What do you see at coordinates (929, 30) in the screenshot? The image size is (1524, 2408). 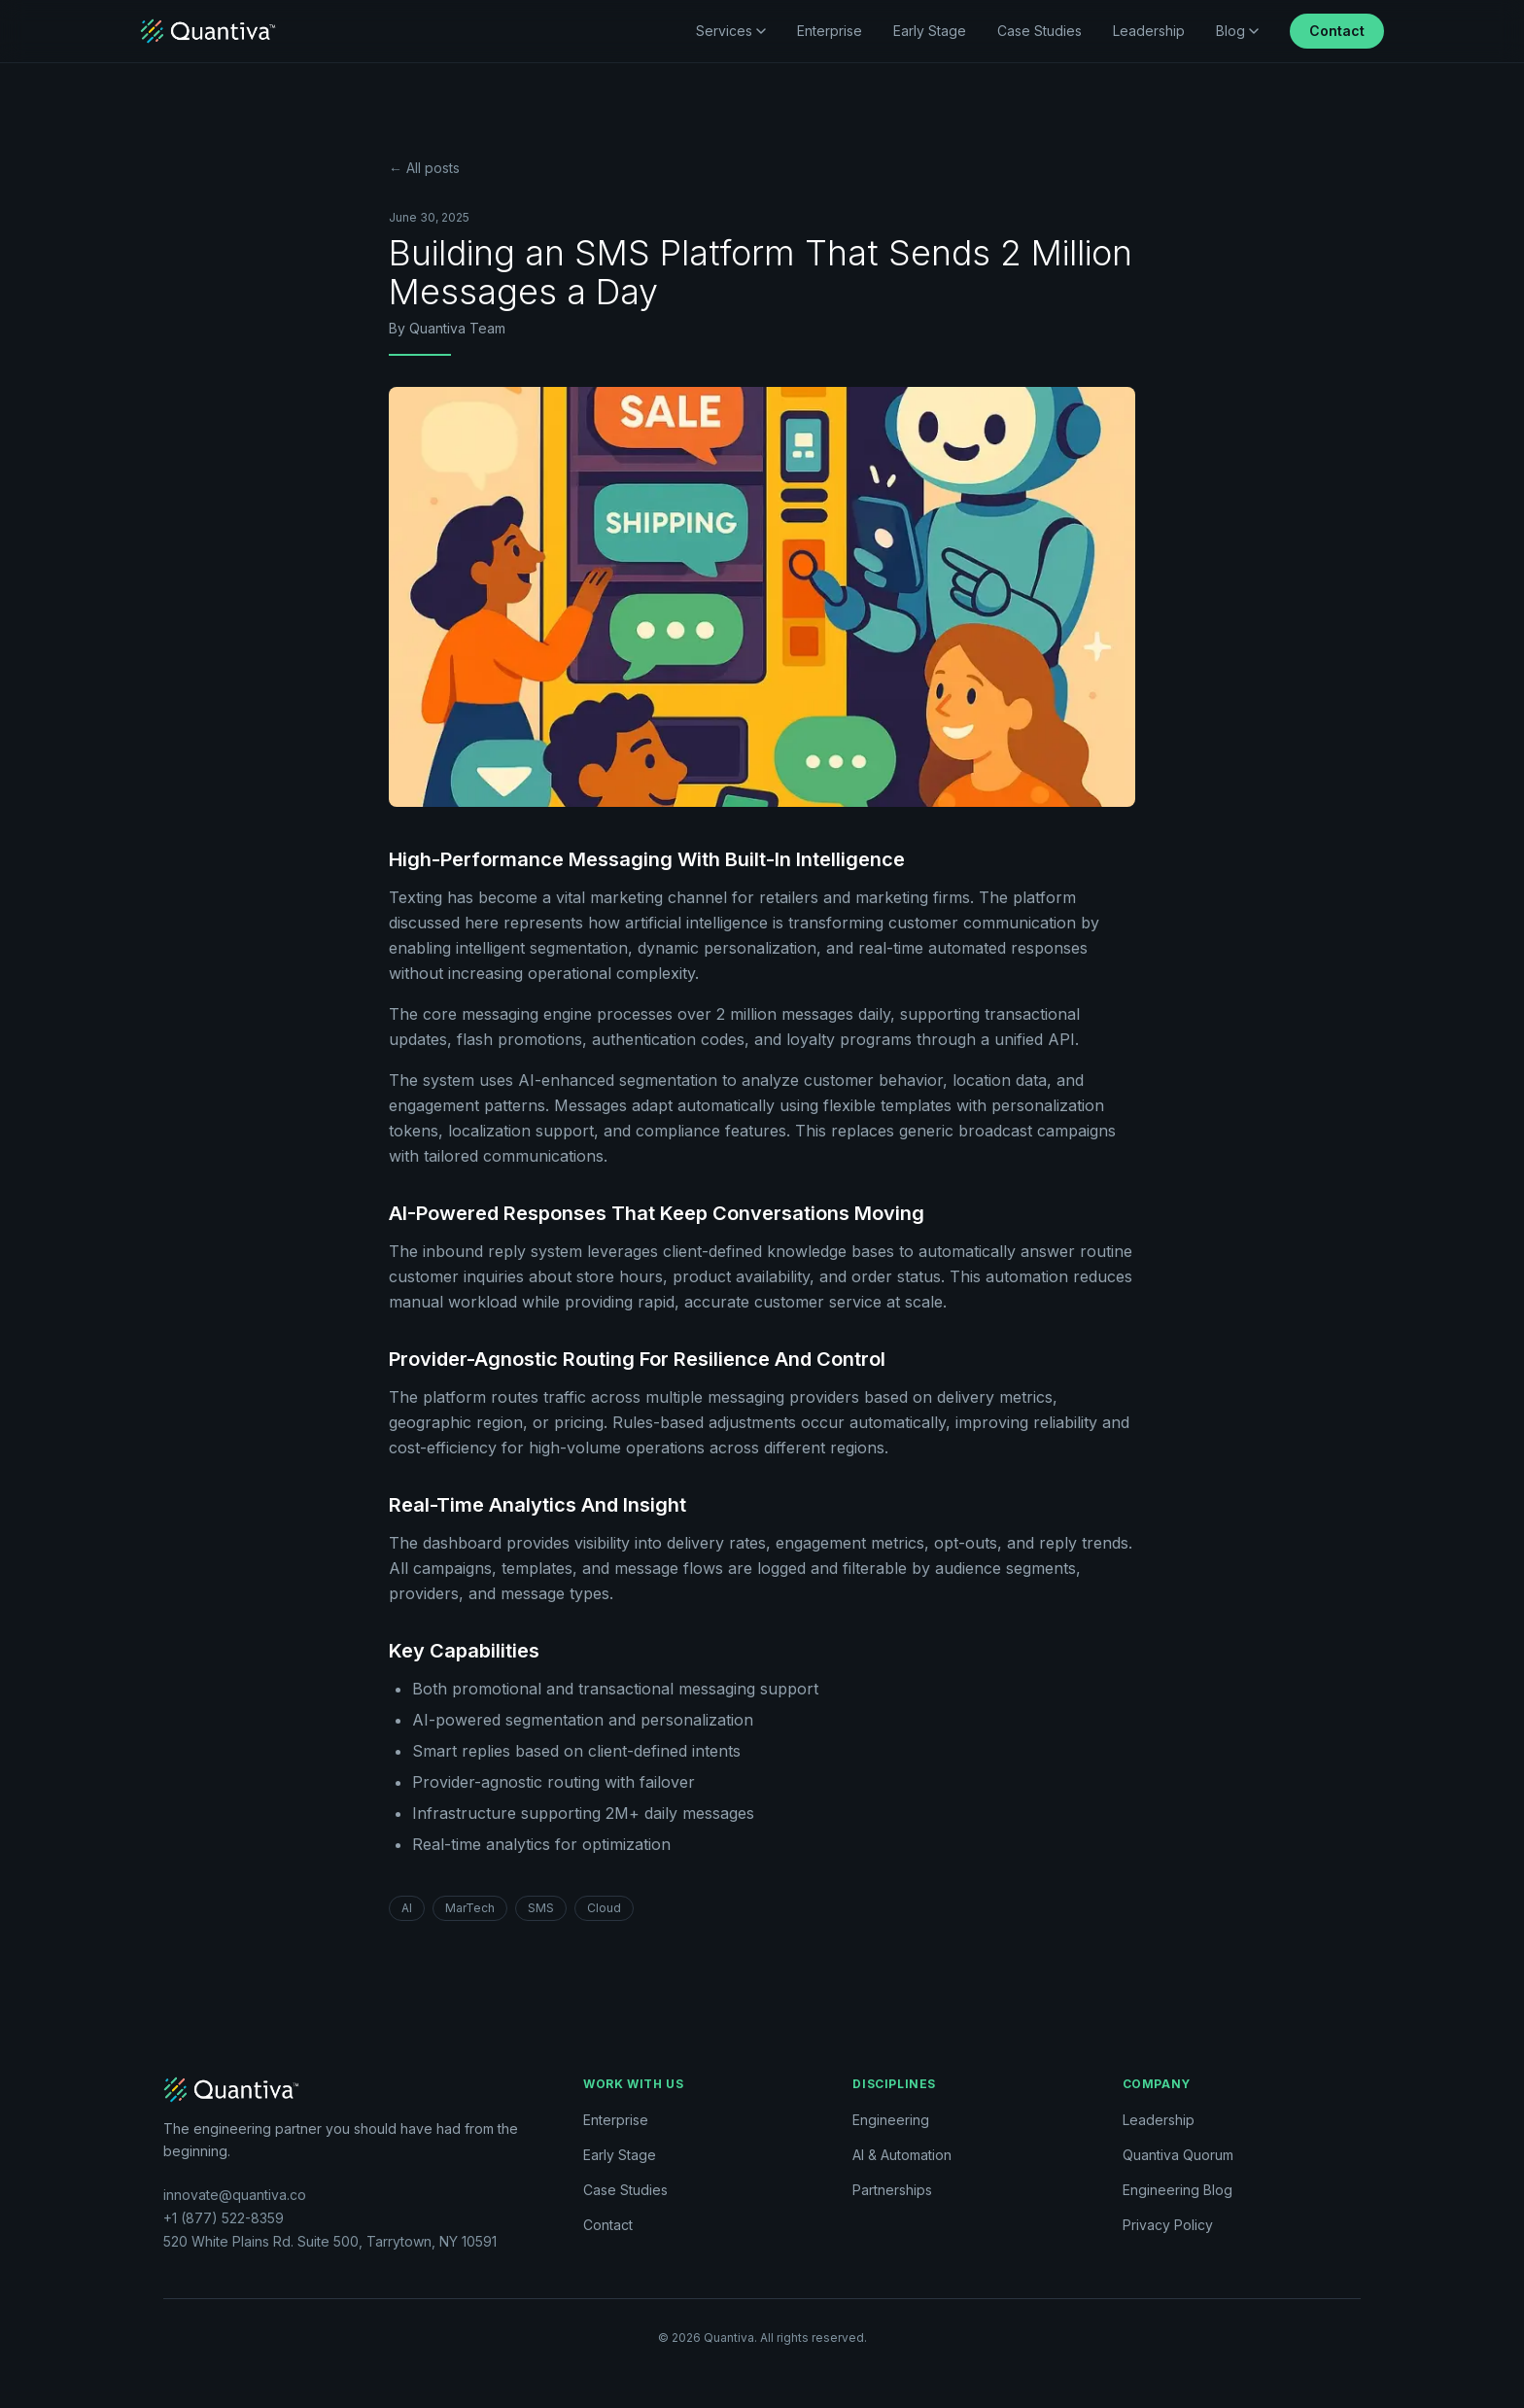 I see `Early Stage` at bounding box center [929, 30].